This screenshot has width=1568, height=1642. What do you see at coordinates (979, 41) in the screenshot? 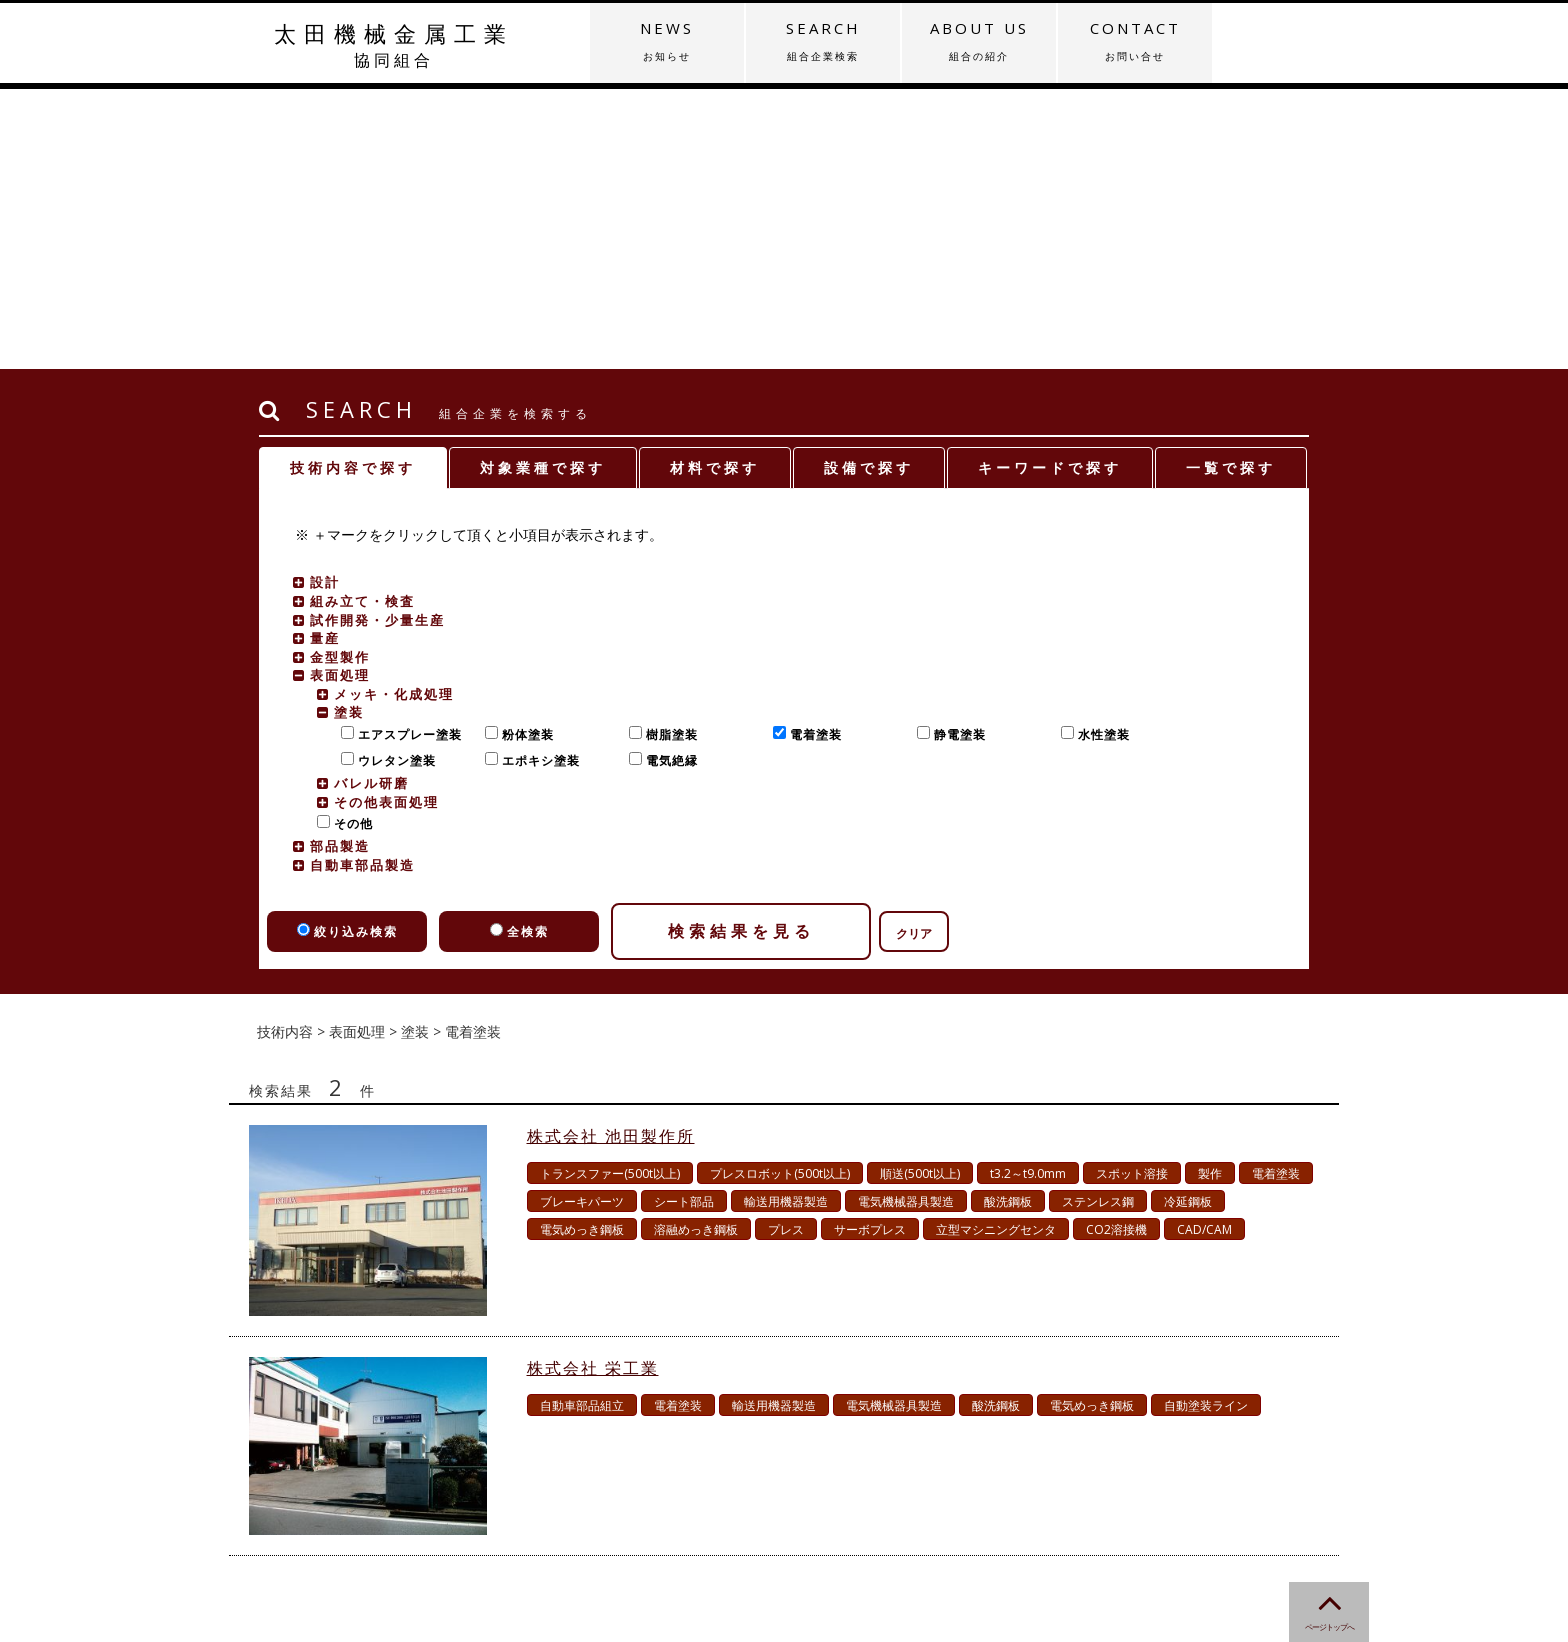
I see `ABOUT US` at bounding box center [979, 41].